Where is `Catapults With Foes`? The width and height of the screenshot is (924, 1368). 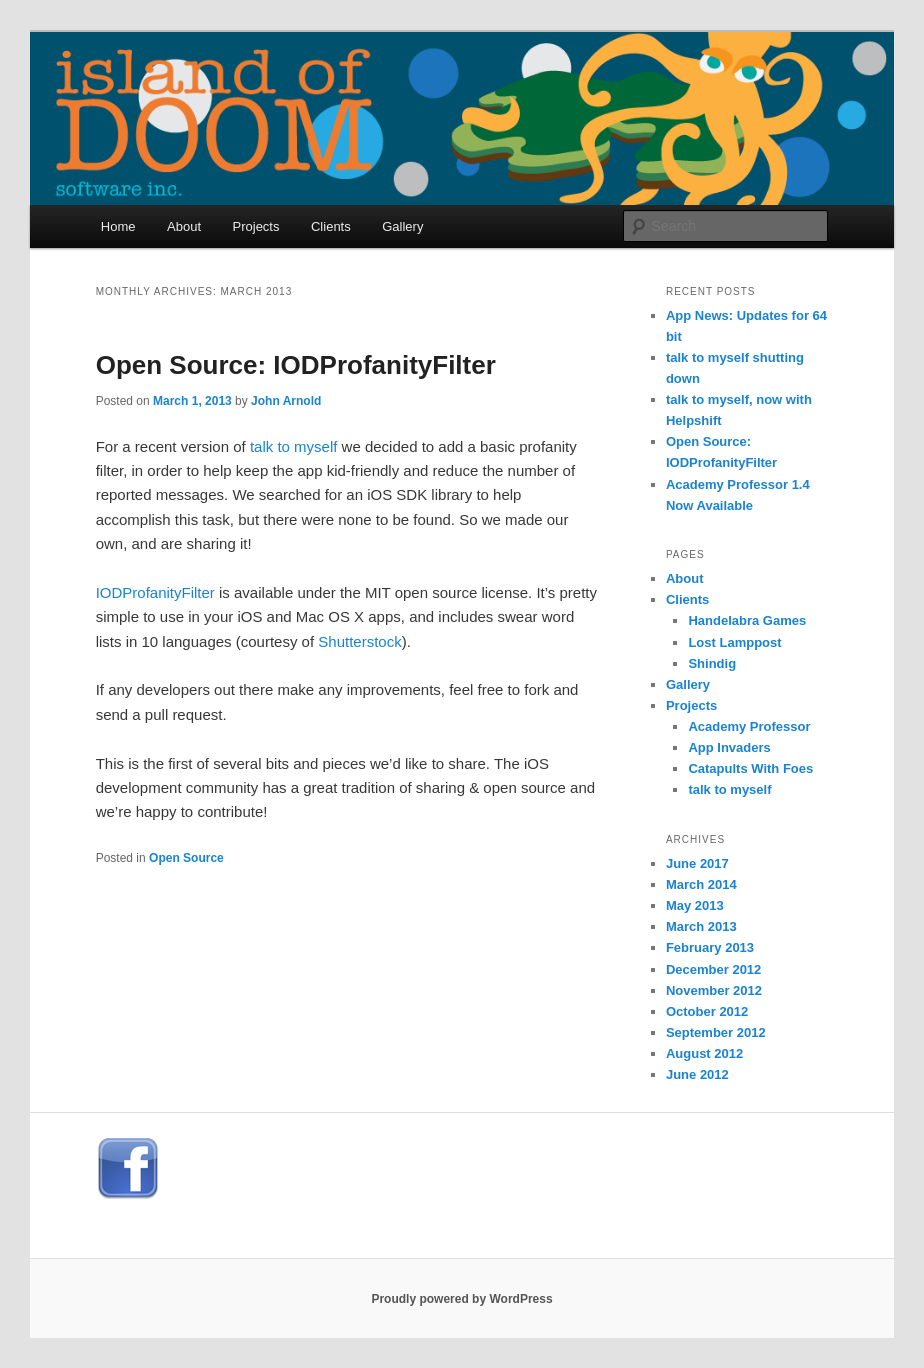
Catapults With Foes is located at coordinates (750, 768).